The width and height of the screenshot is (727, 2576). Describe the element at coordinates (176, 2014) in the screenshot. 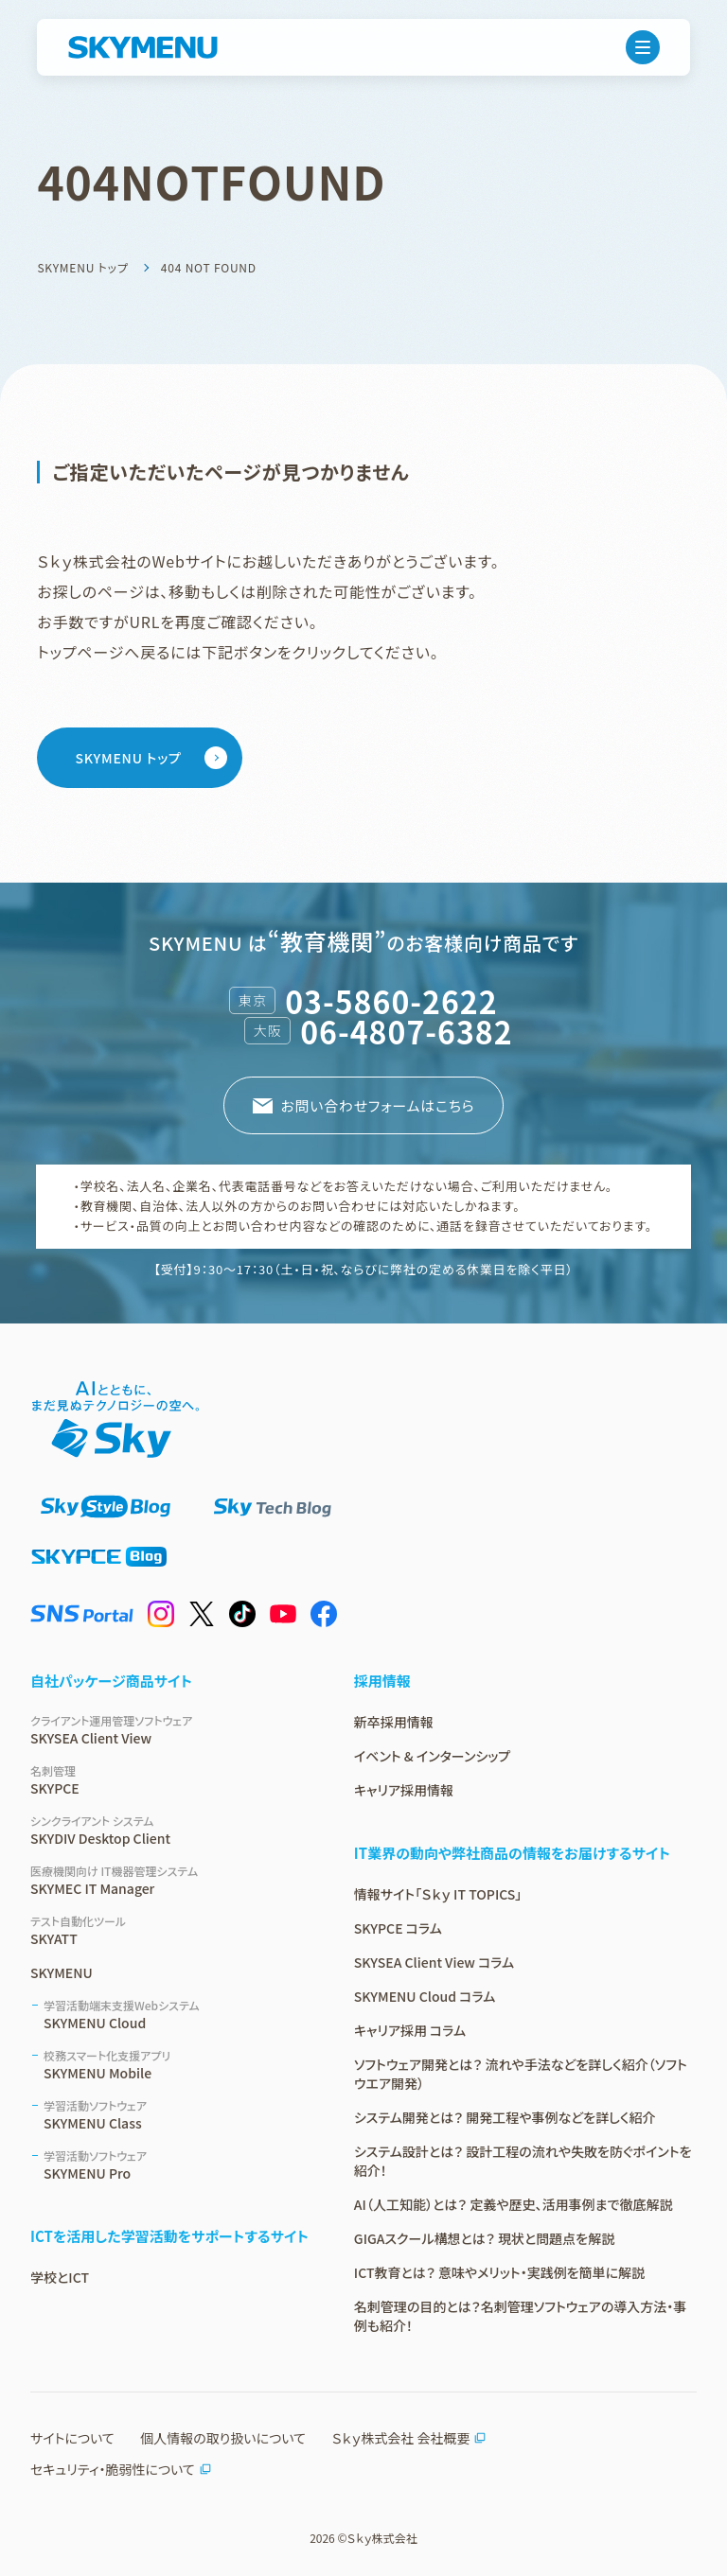

I see `SKYMENU Cloud` at that location.